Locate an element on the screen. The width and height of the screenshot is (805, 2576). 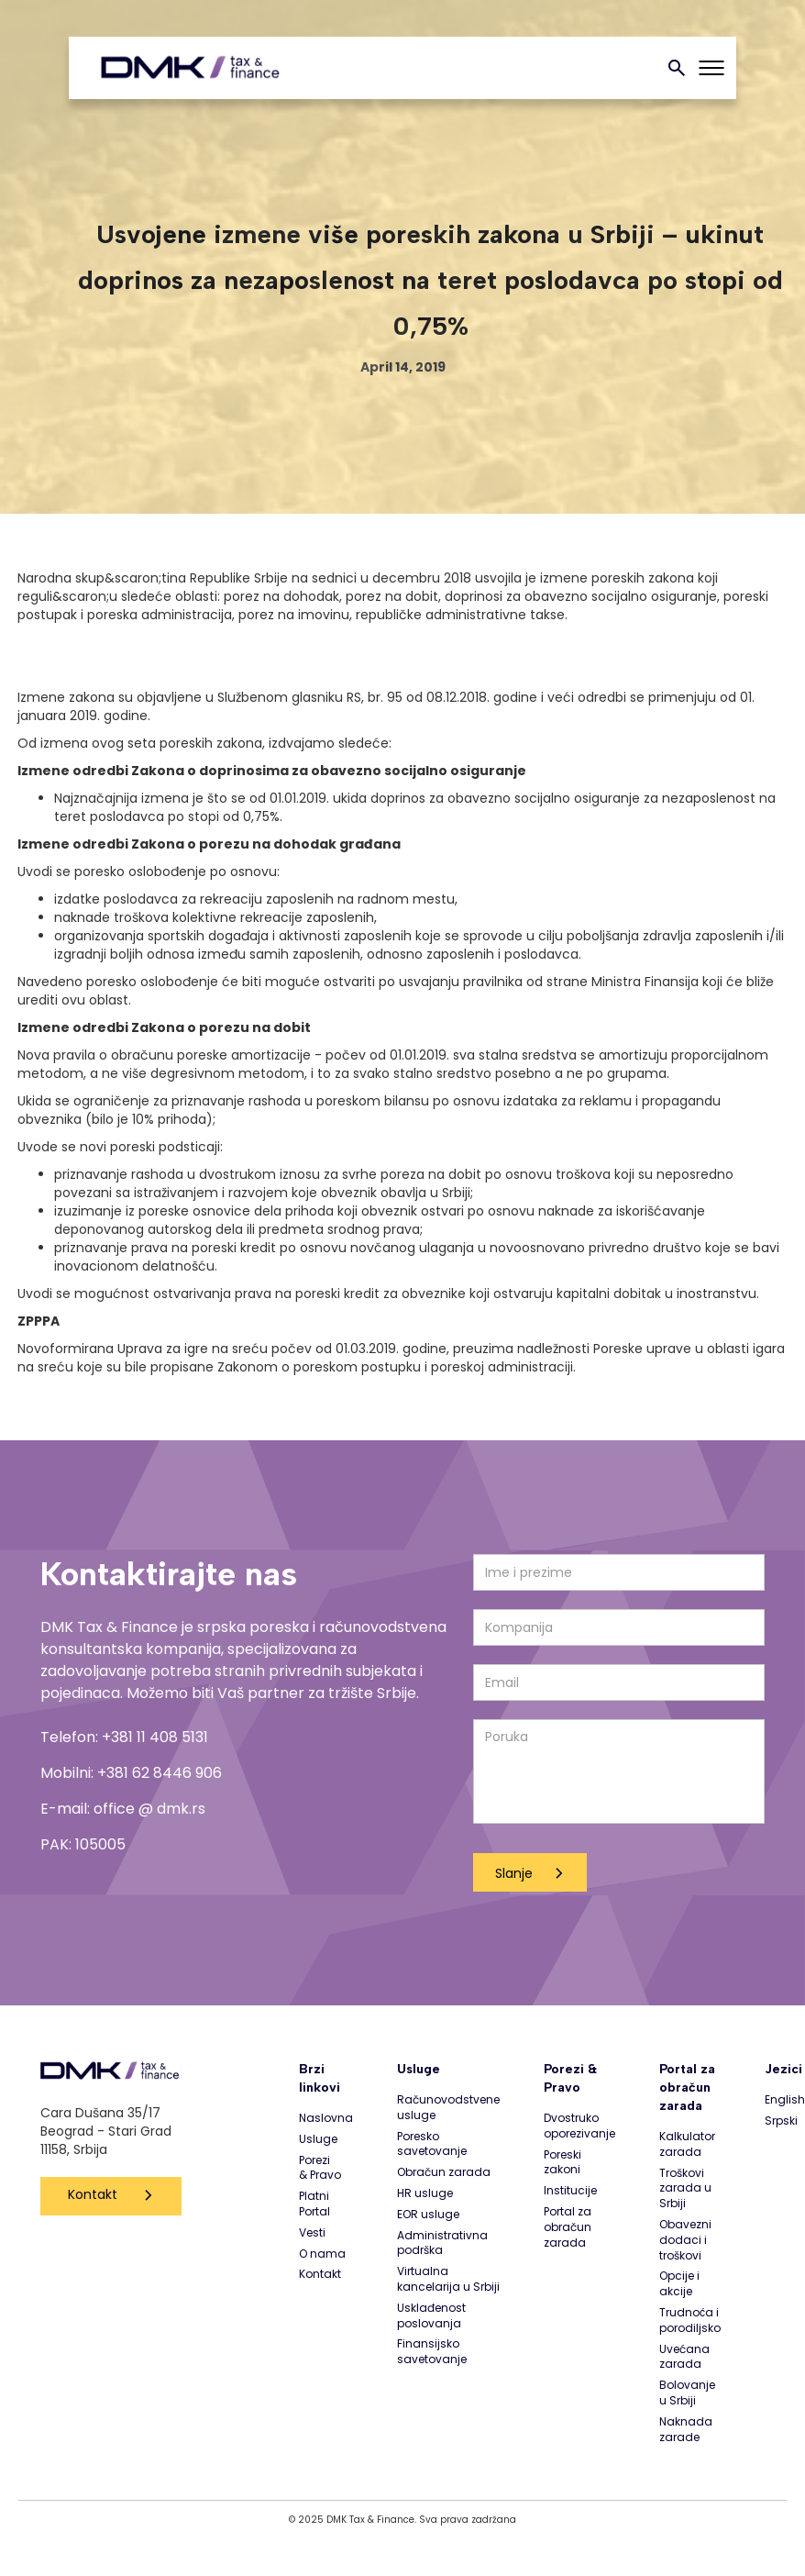
Naslovna is located at coordinates (326, 2118).